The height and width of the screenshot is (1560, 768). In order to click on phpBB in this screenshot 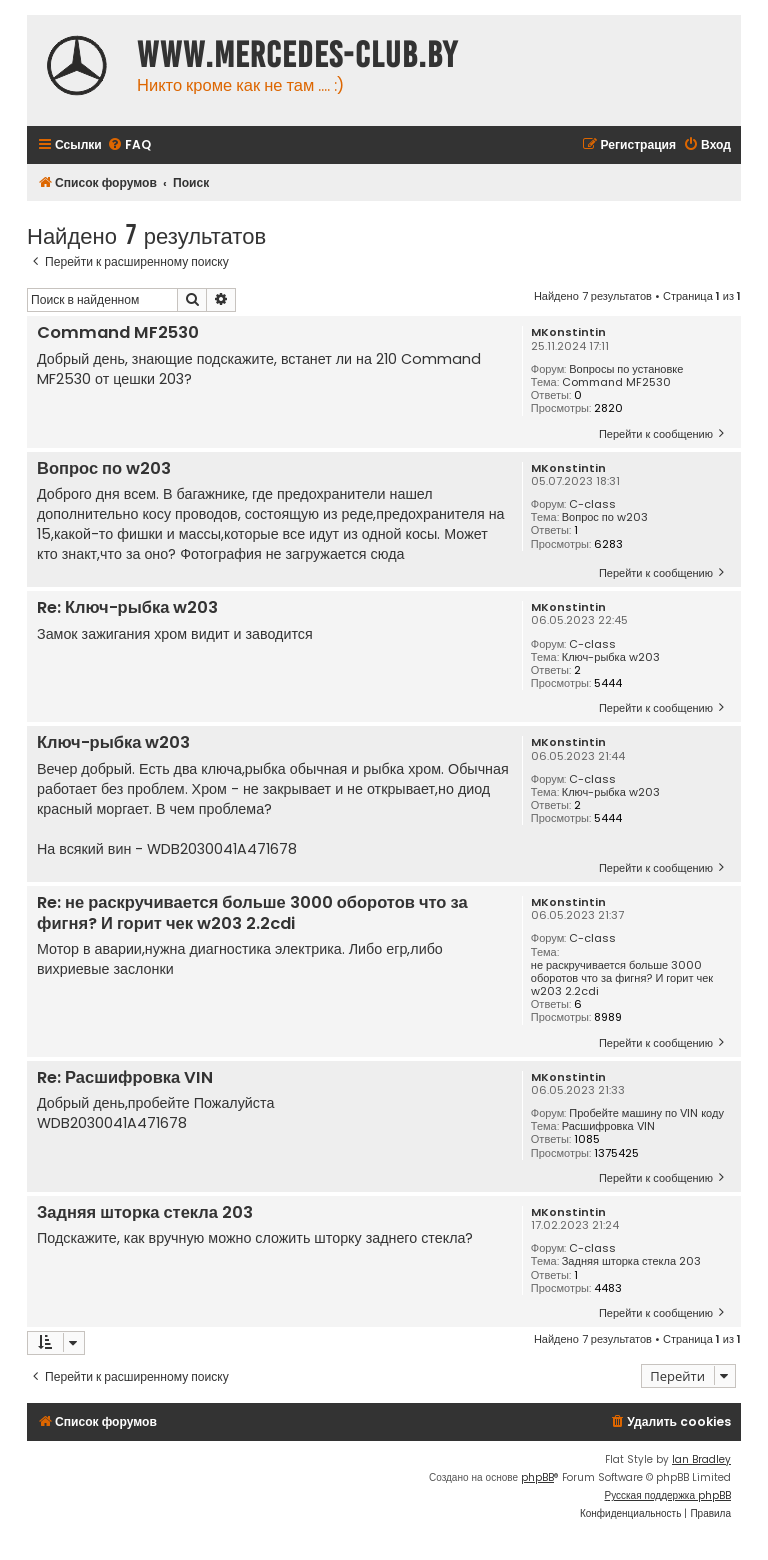, I will do `click(537, 1477)`.